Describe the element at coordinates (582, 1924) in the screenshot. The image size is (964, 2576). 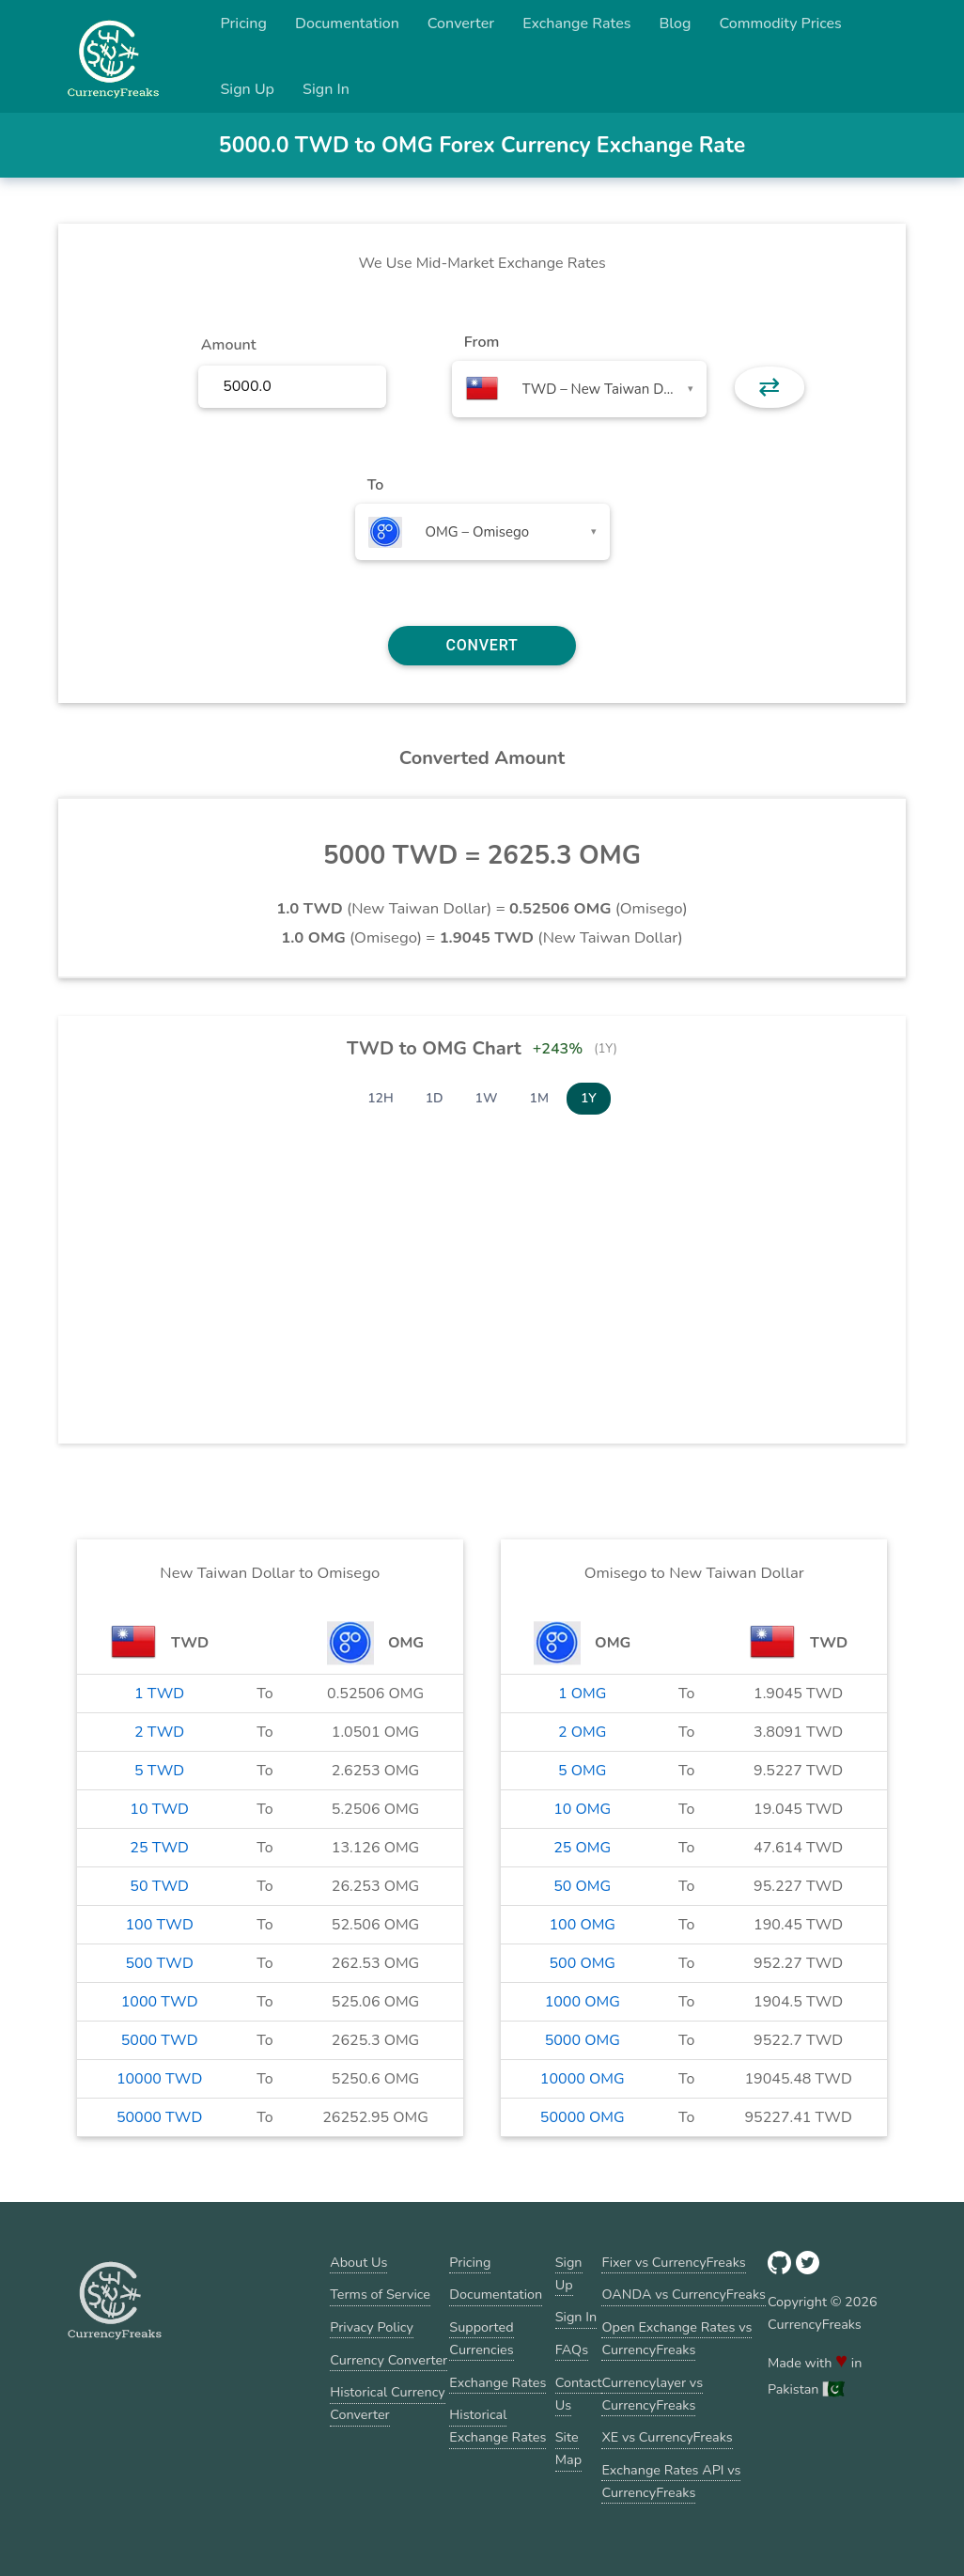
I see `100 OMG` at that location.